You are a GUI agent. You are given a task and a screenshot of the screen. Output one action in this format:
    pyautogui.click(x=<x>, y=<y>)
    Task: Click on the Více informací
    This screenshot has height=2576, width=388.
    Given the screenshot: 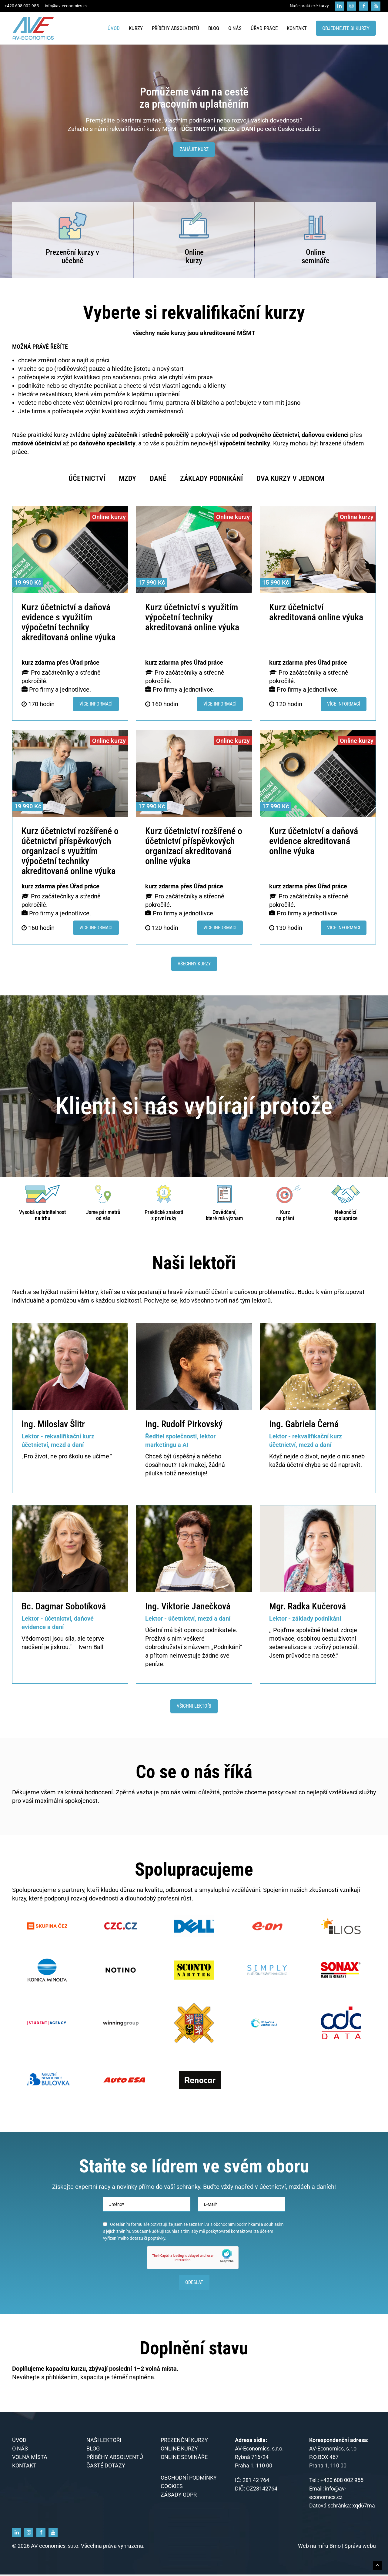 What is the action you would take?
    pyautogui.click(x=95, y=704)
    